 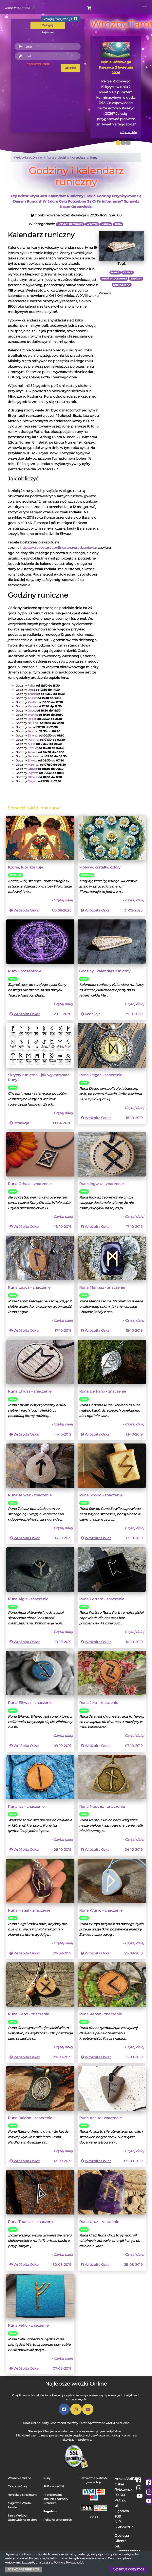 I want to click on Runa Othala - znaczenie, so click(x=30, y=1183).